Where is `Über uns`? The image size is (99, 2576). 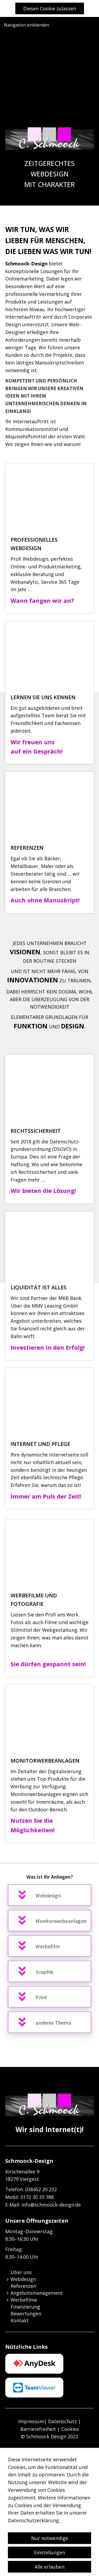 Über uns is located at coordinates (21, 2272).